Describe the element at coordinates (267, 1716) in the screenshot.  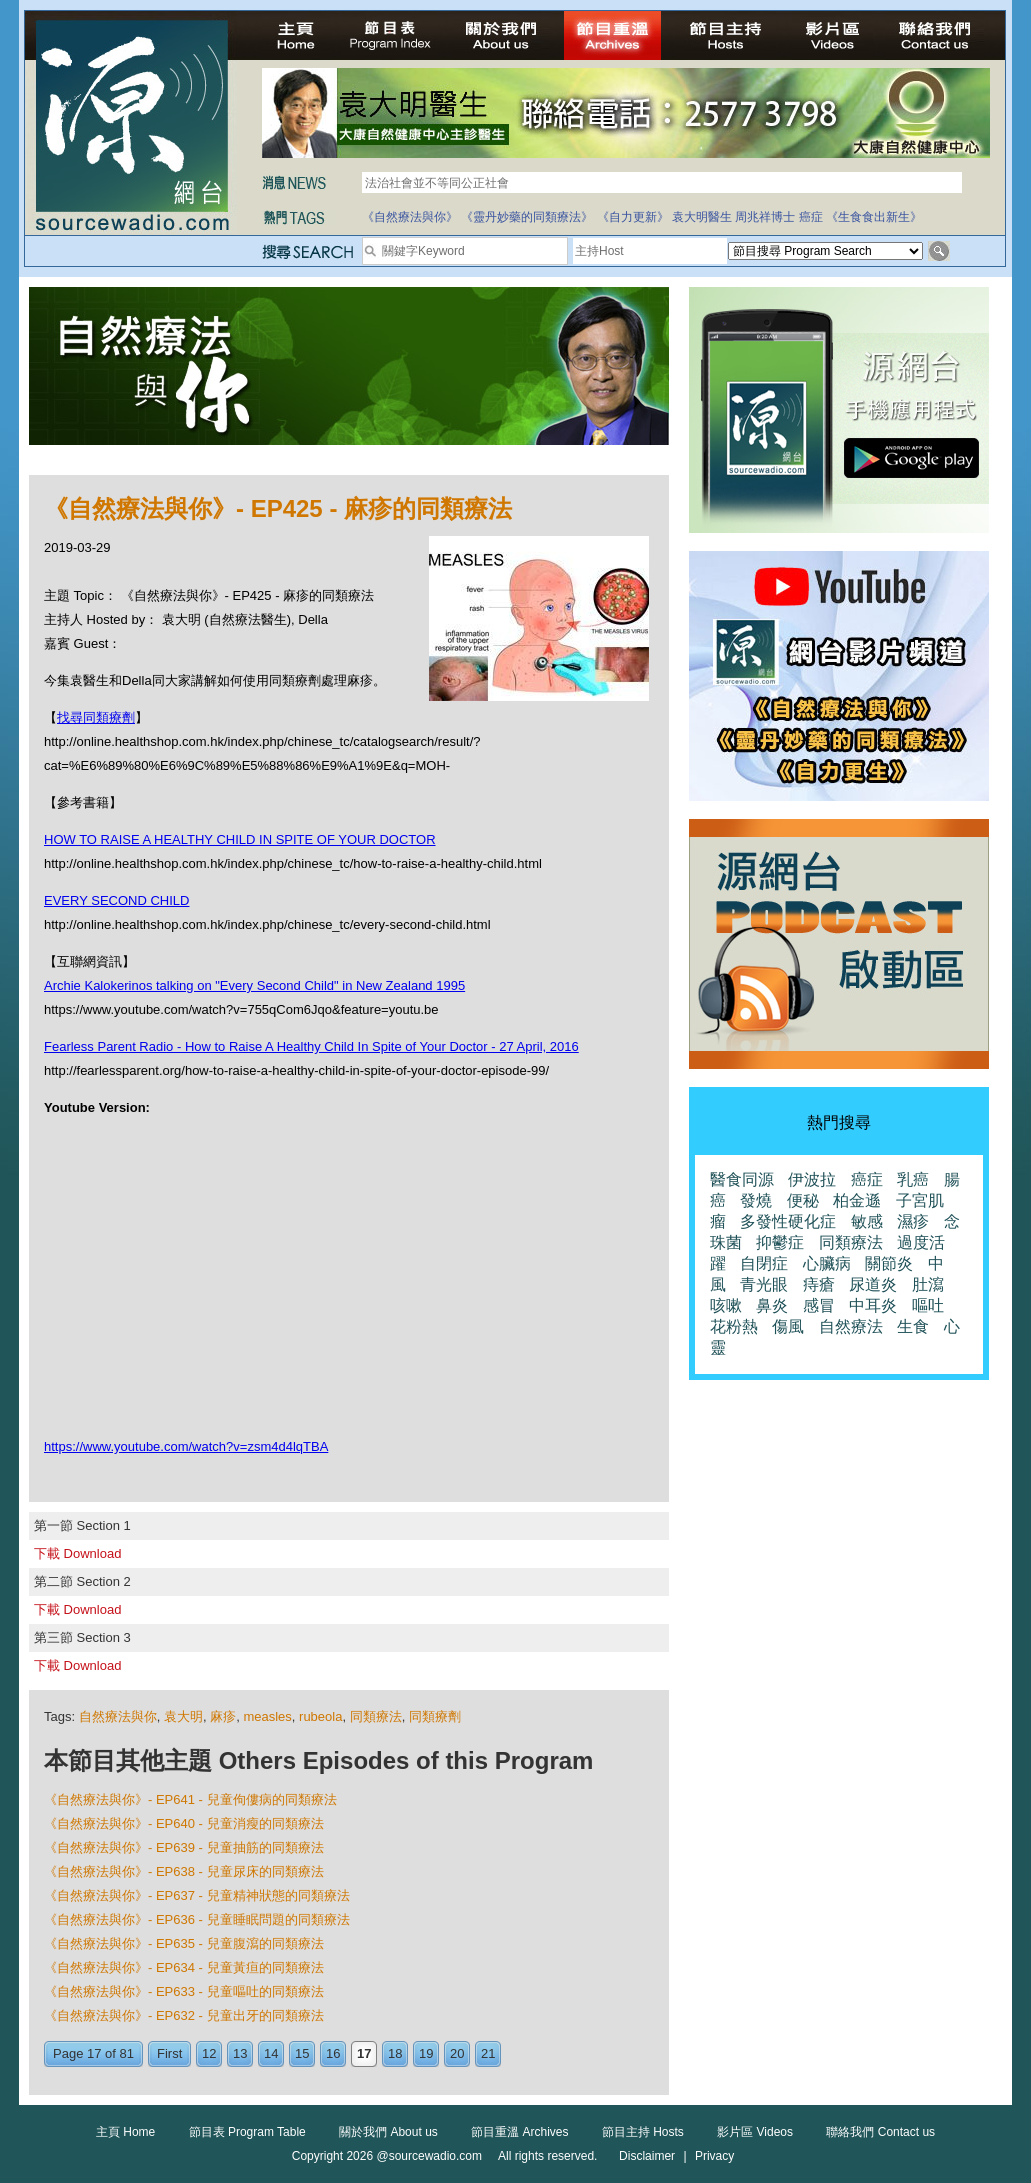
I see `measles` at that location.